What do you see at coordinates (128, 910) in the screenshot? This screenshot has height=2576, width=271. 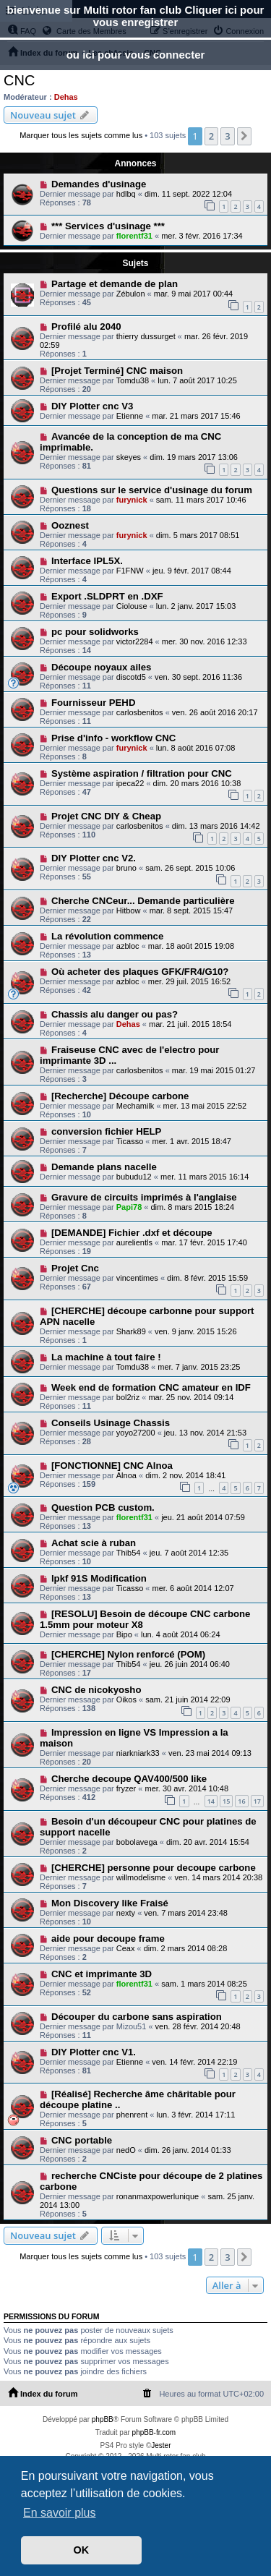 I see `Hitbow` at bounding box center [128, 910].